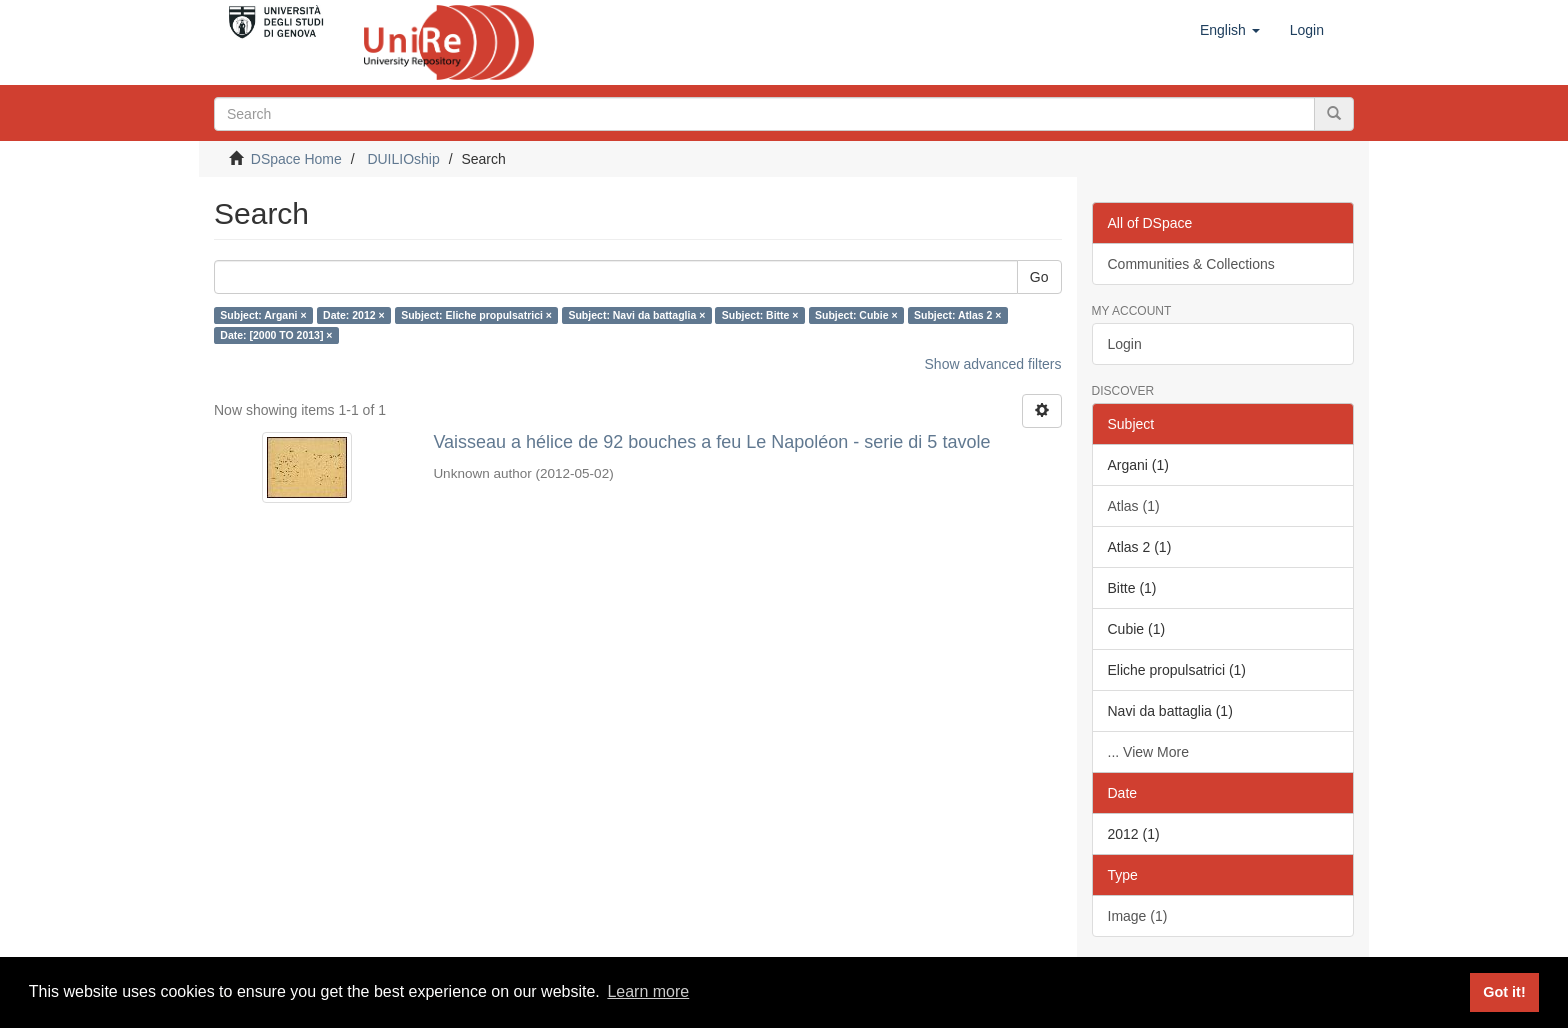 The width and height of the screenshot is (1568, 1028). Describe the element at coordinates (276, 335) in the screenshot. I see `Date: [2000 TO 2013] ×` at that location.